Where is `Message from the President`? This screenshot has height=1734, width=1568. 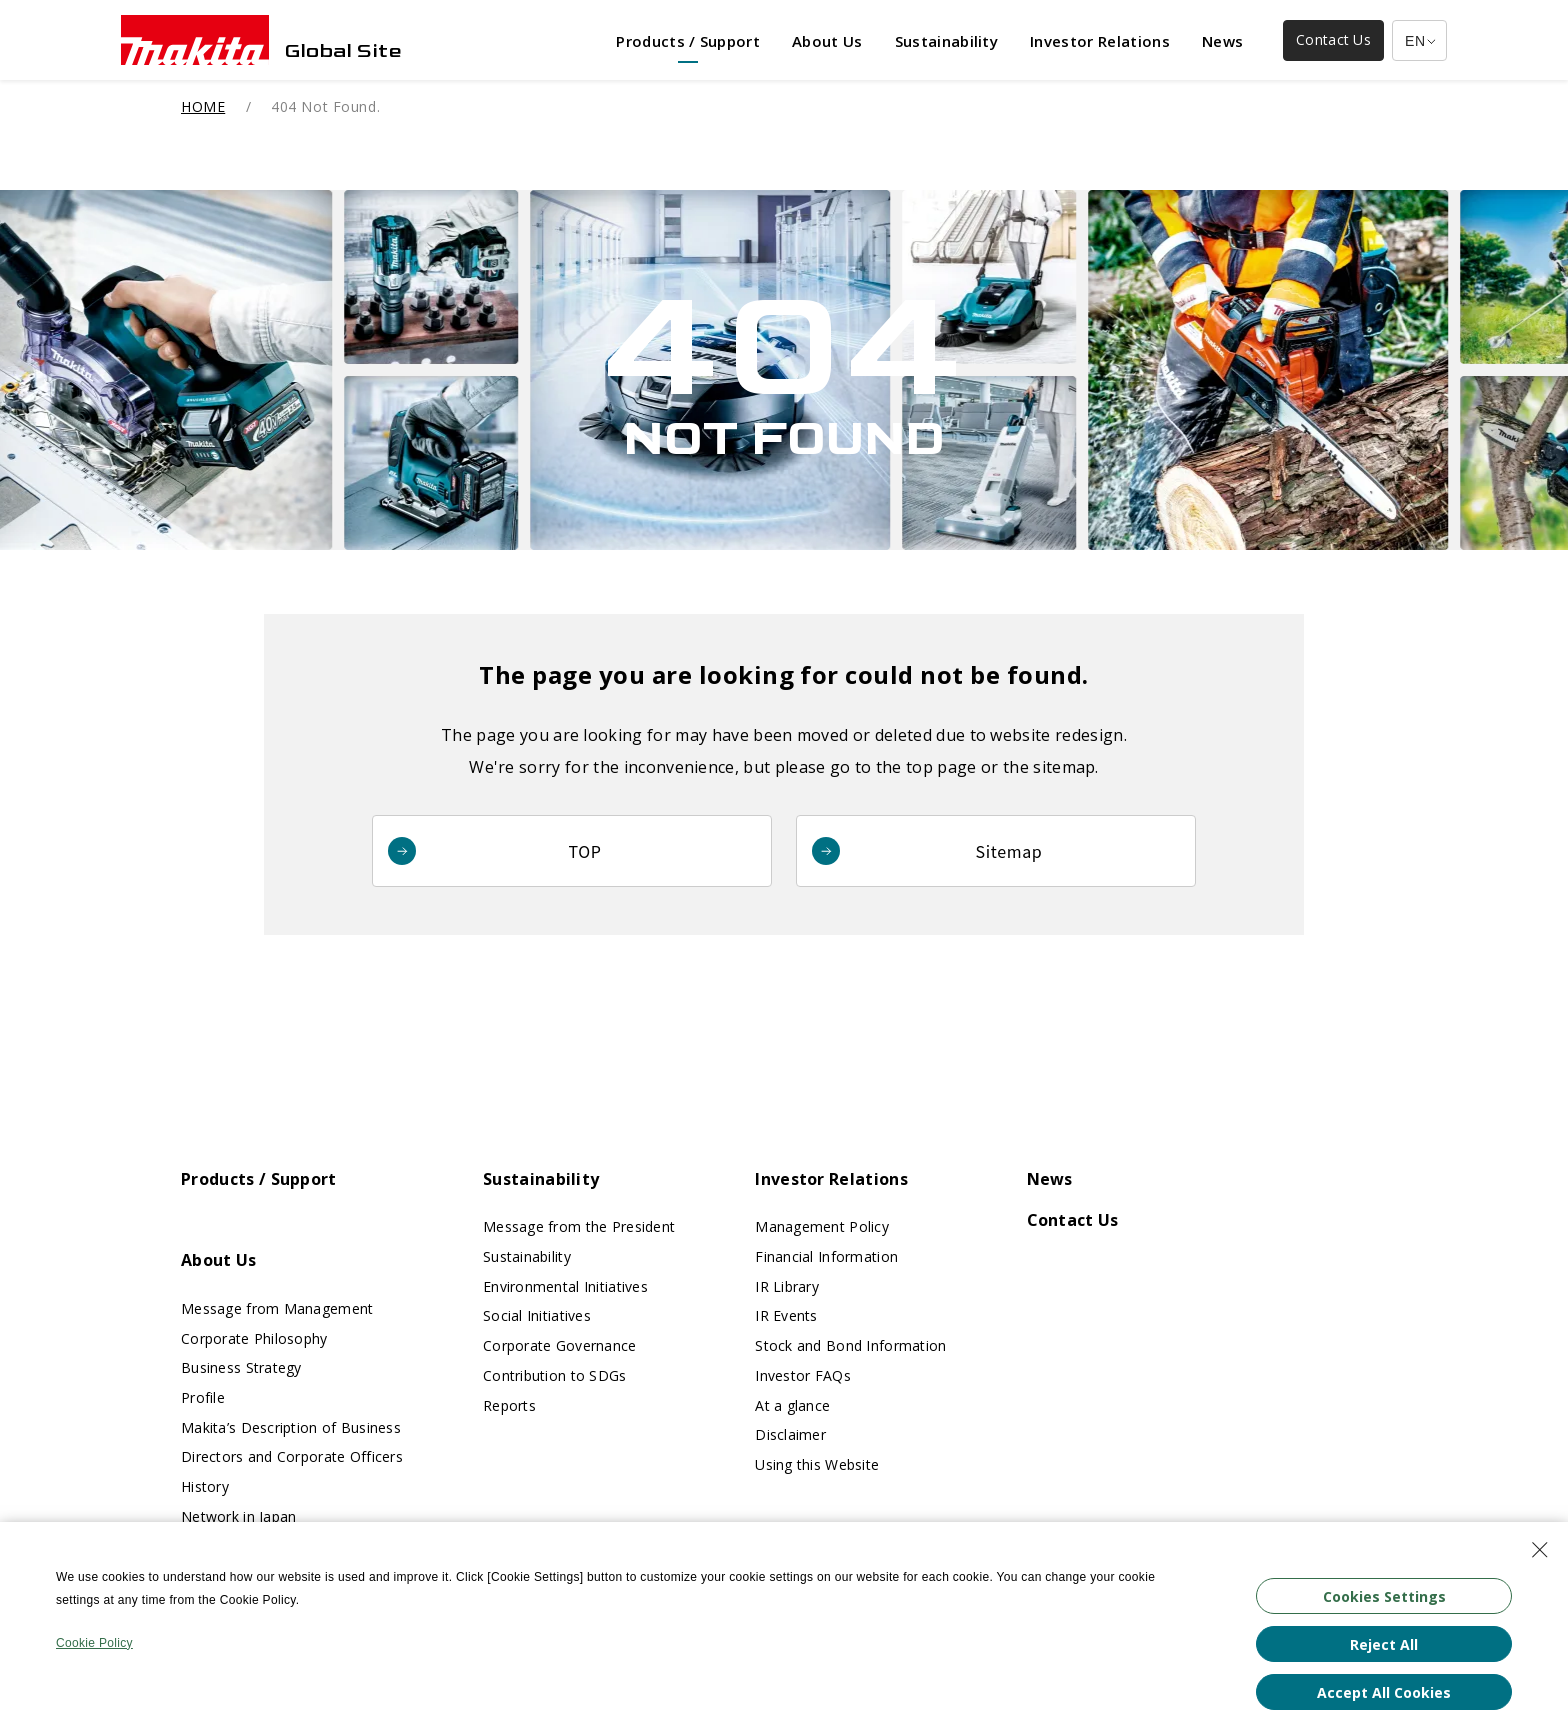
Message from the President is located at coordinates (579, 1226).